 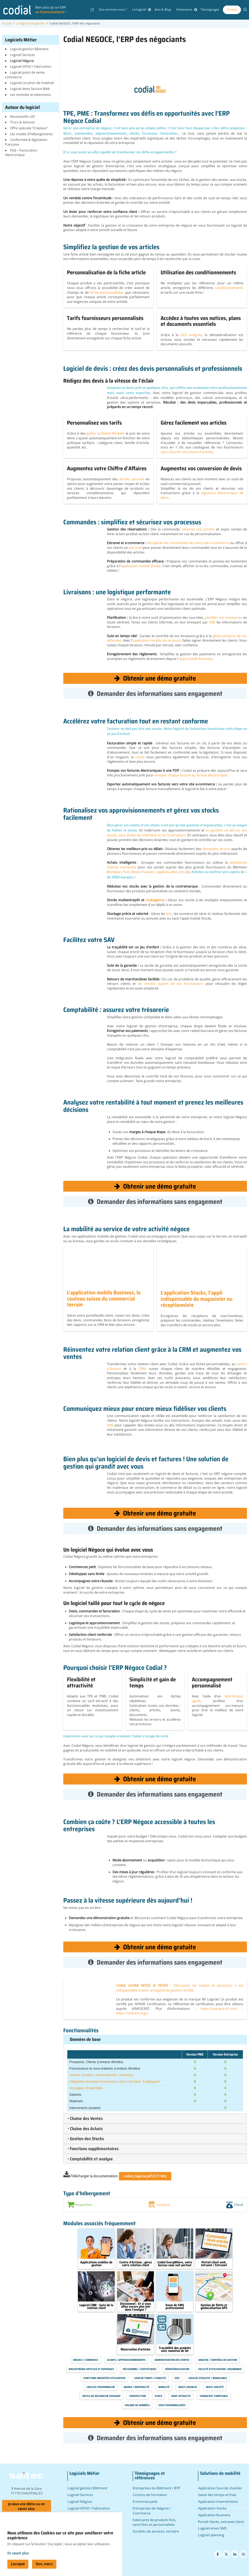 What do you see at coordinates (207, 2378) in the screenshot?
I see `Logiciel évolutif / modulable` at bounding box center [207, 2378].